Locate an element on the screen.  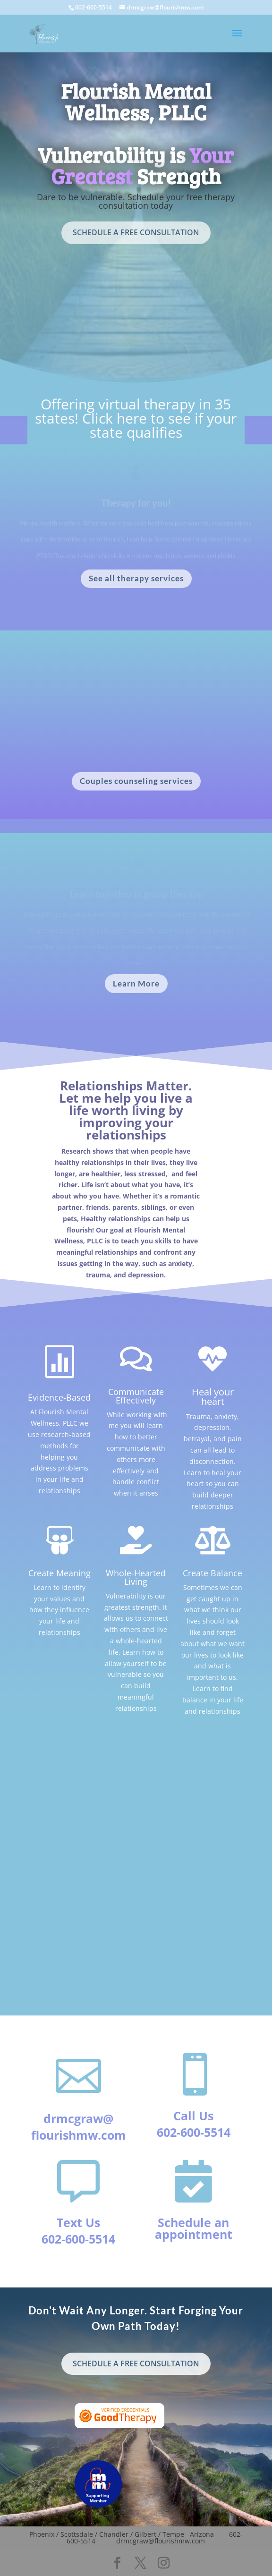
Couples counseling services is located at coordinates (136, 781).